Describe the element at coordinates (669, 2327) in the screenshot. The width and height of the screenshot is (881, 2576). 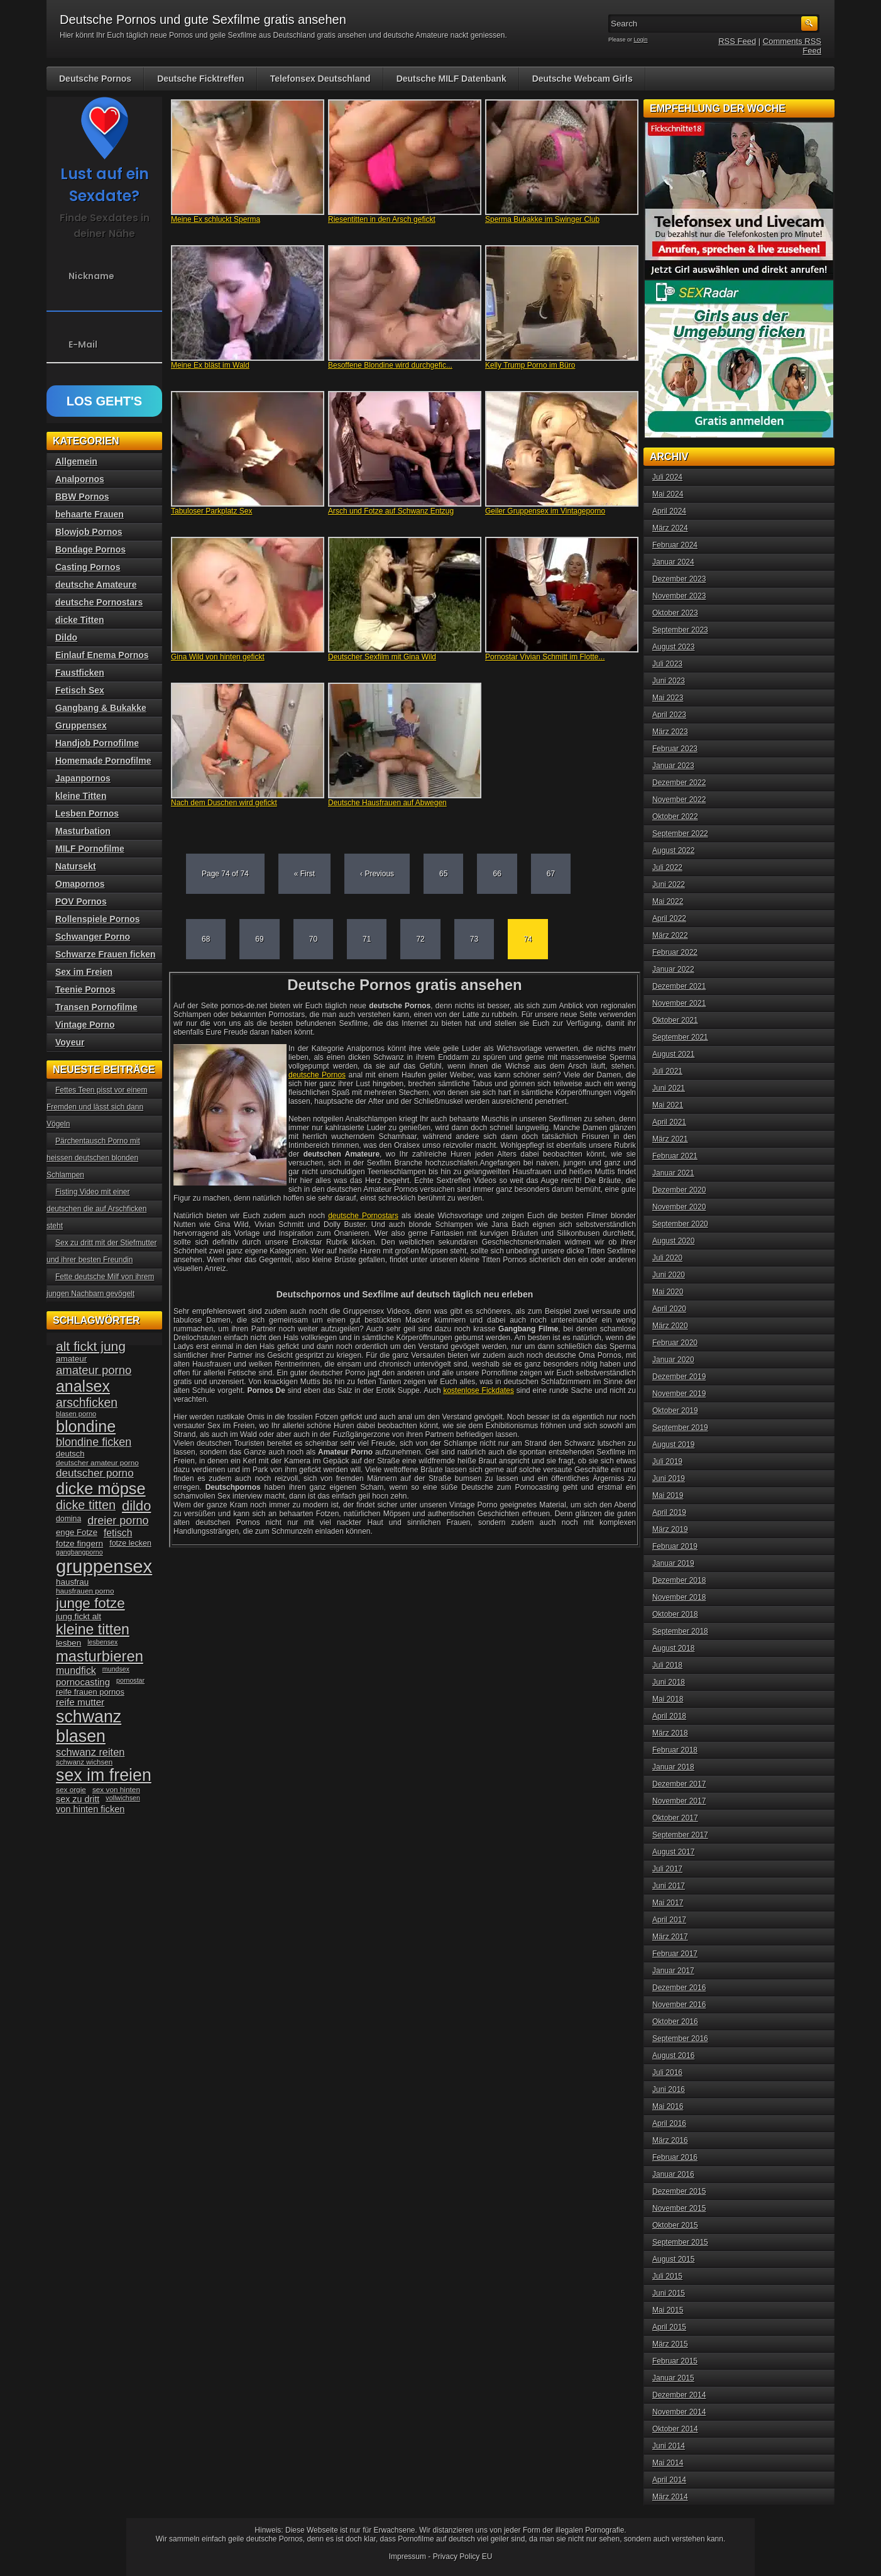
I see `April 2015` at that location.